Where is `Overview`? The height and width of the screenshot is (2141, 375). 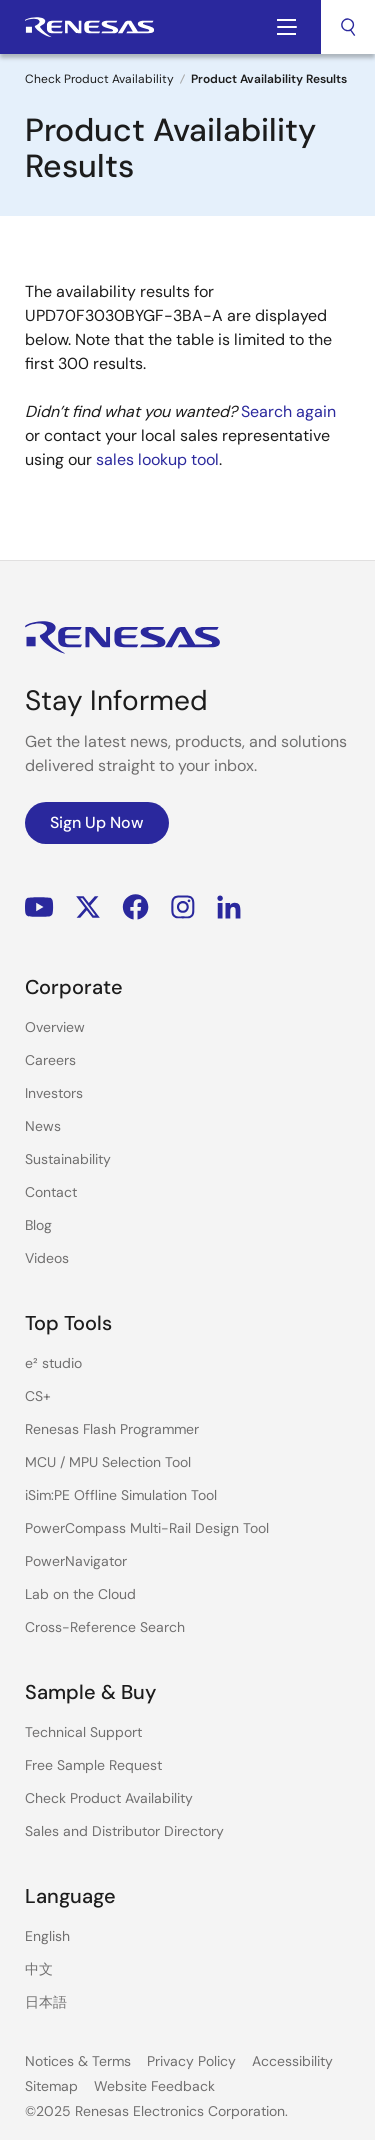 Overview is located at coordinates (55, 1027).